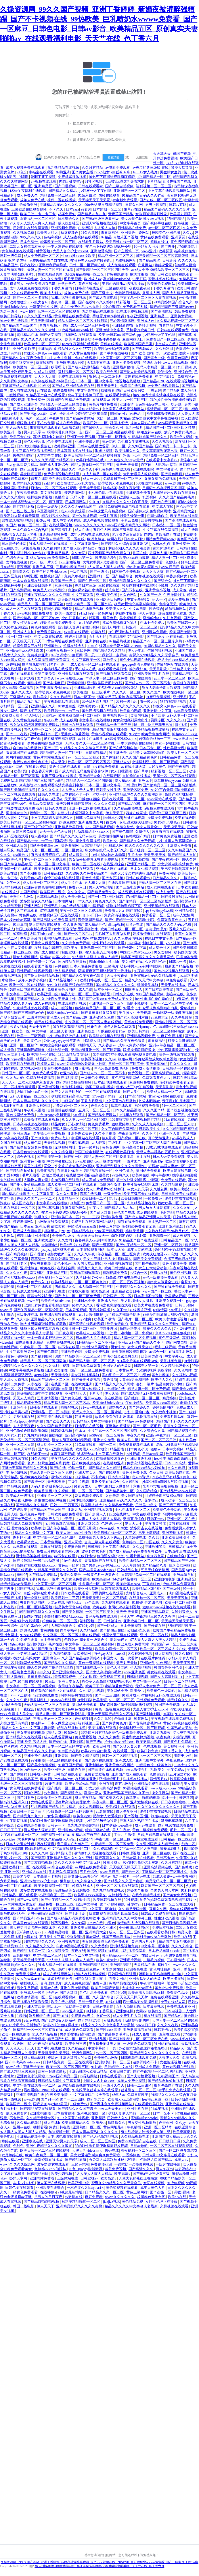 Image resolution: width=199 pixels, height=2576 pixels. Describe the element at coordinates (91, 186) in the screenshot. I see `日韩在线观看av` at that location.